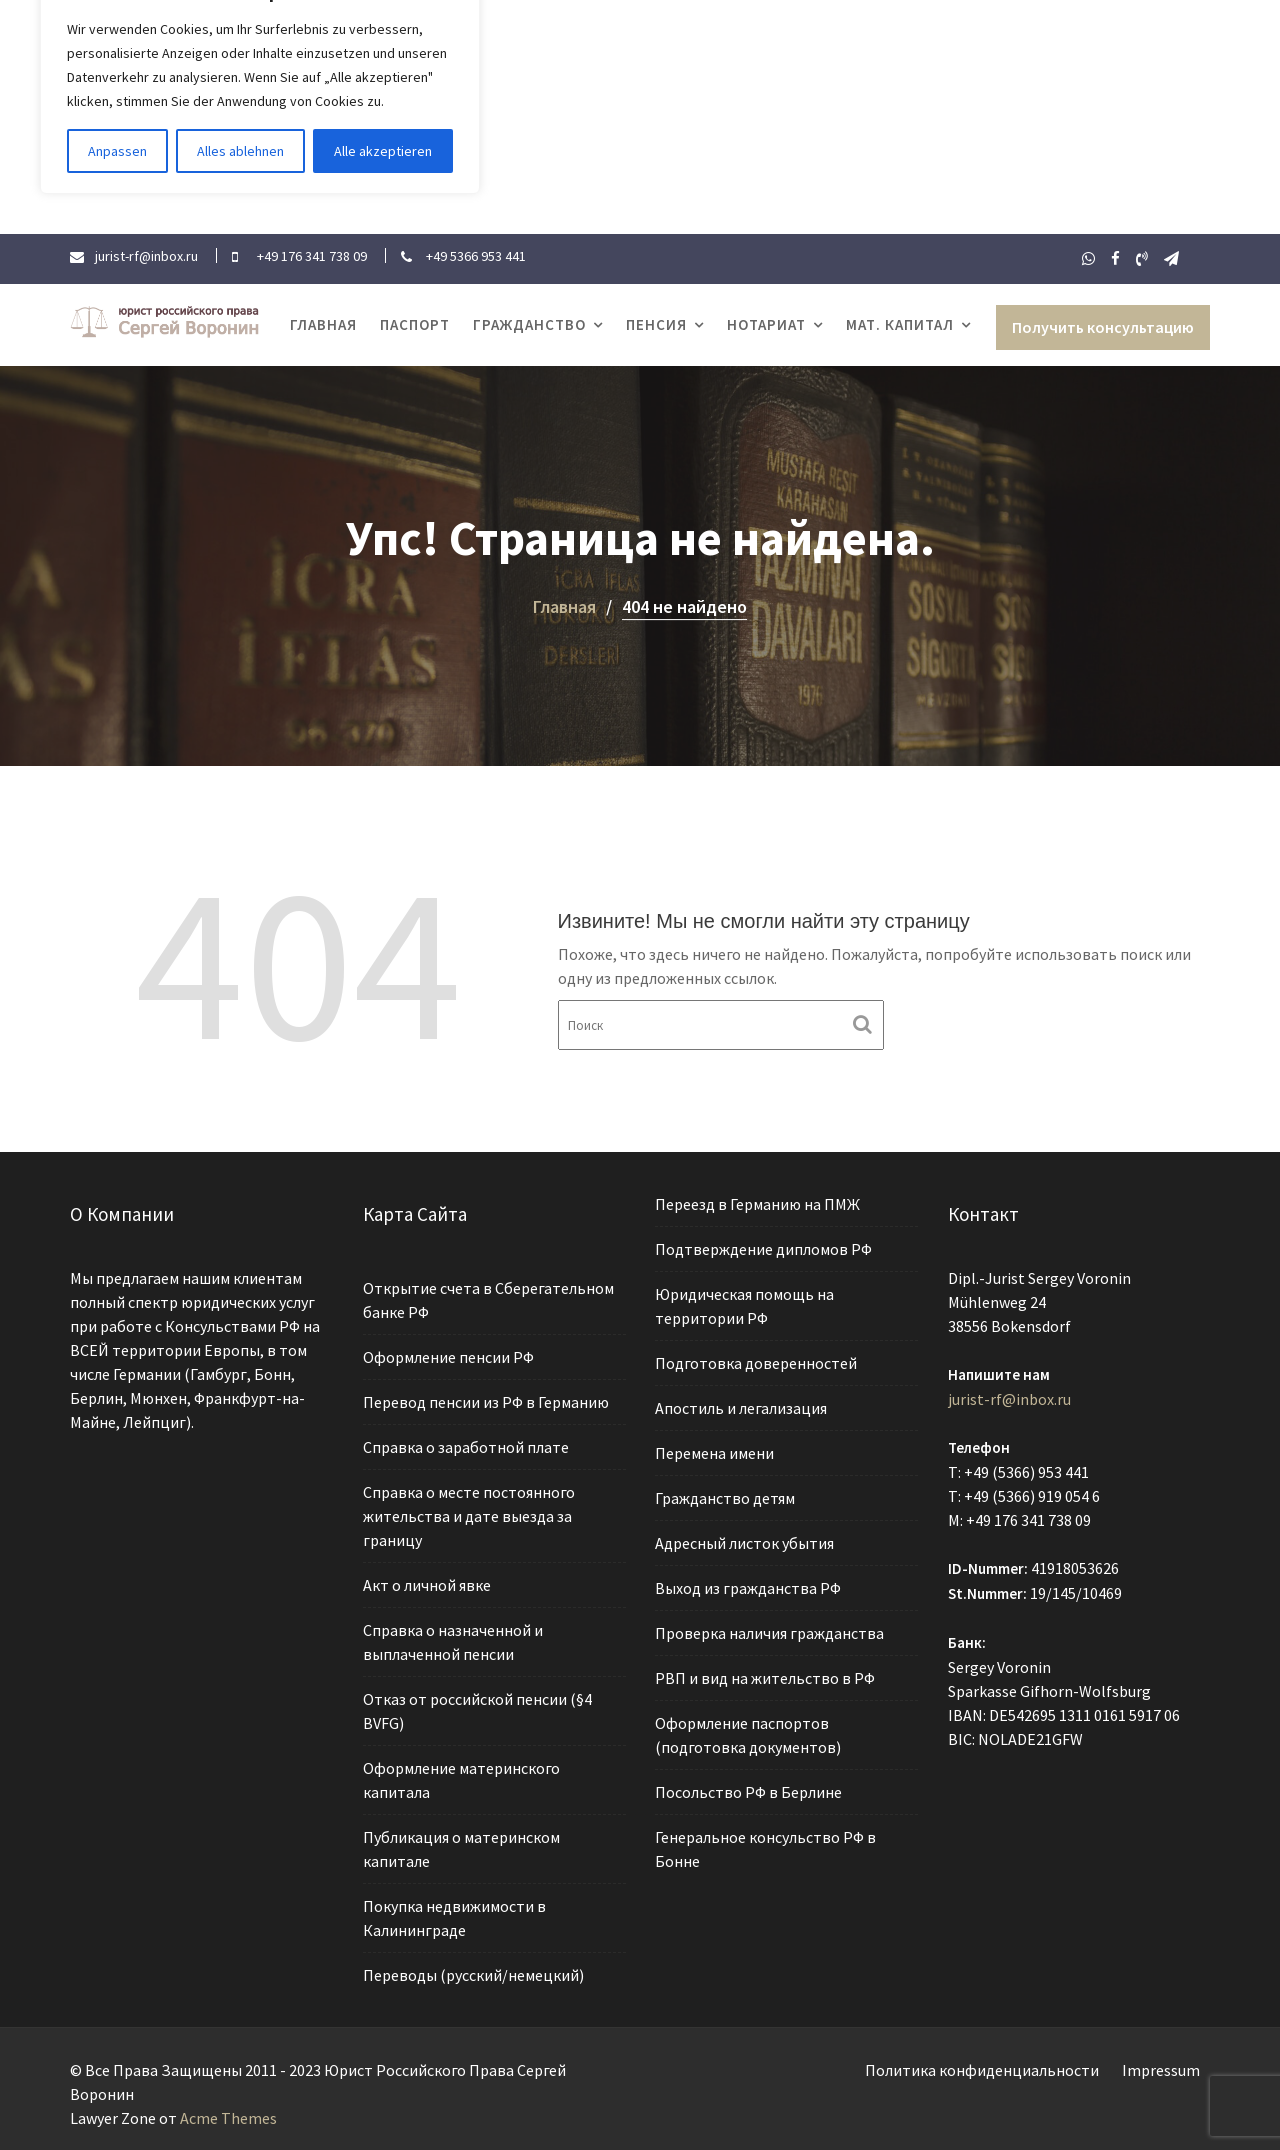 This screenshot has height=2150, width=1280. I want to click on Подготовка доверенностей, so click(757, 1365).